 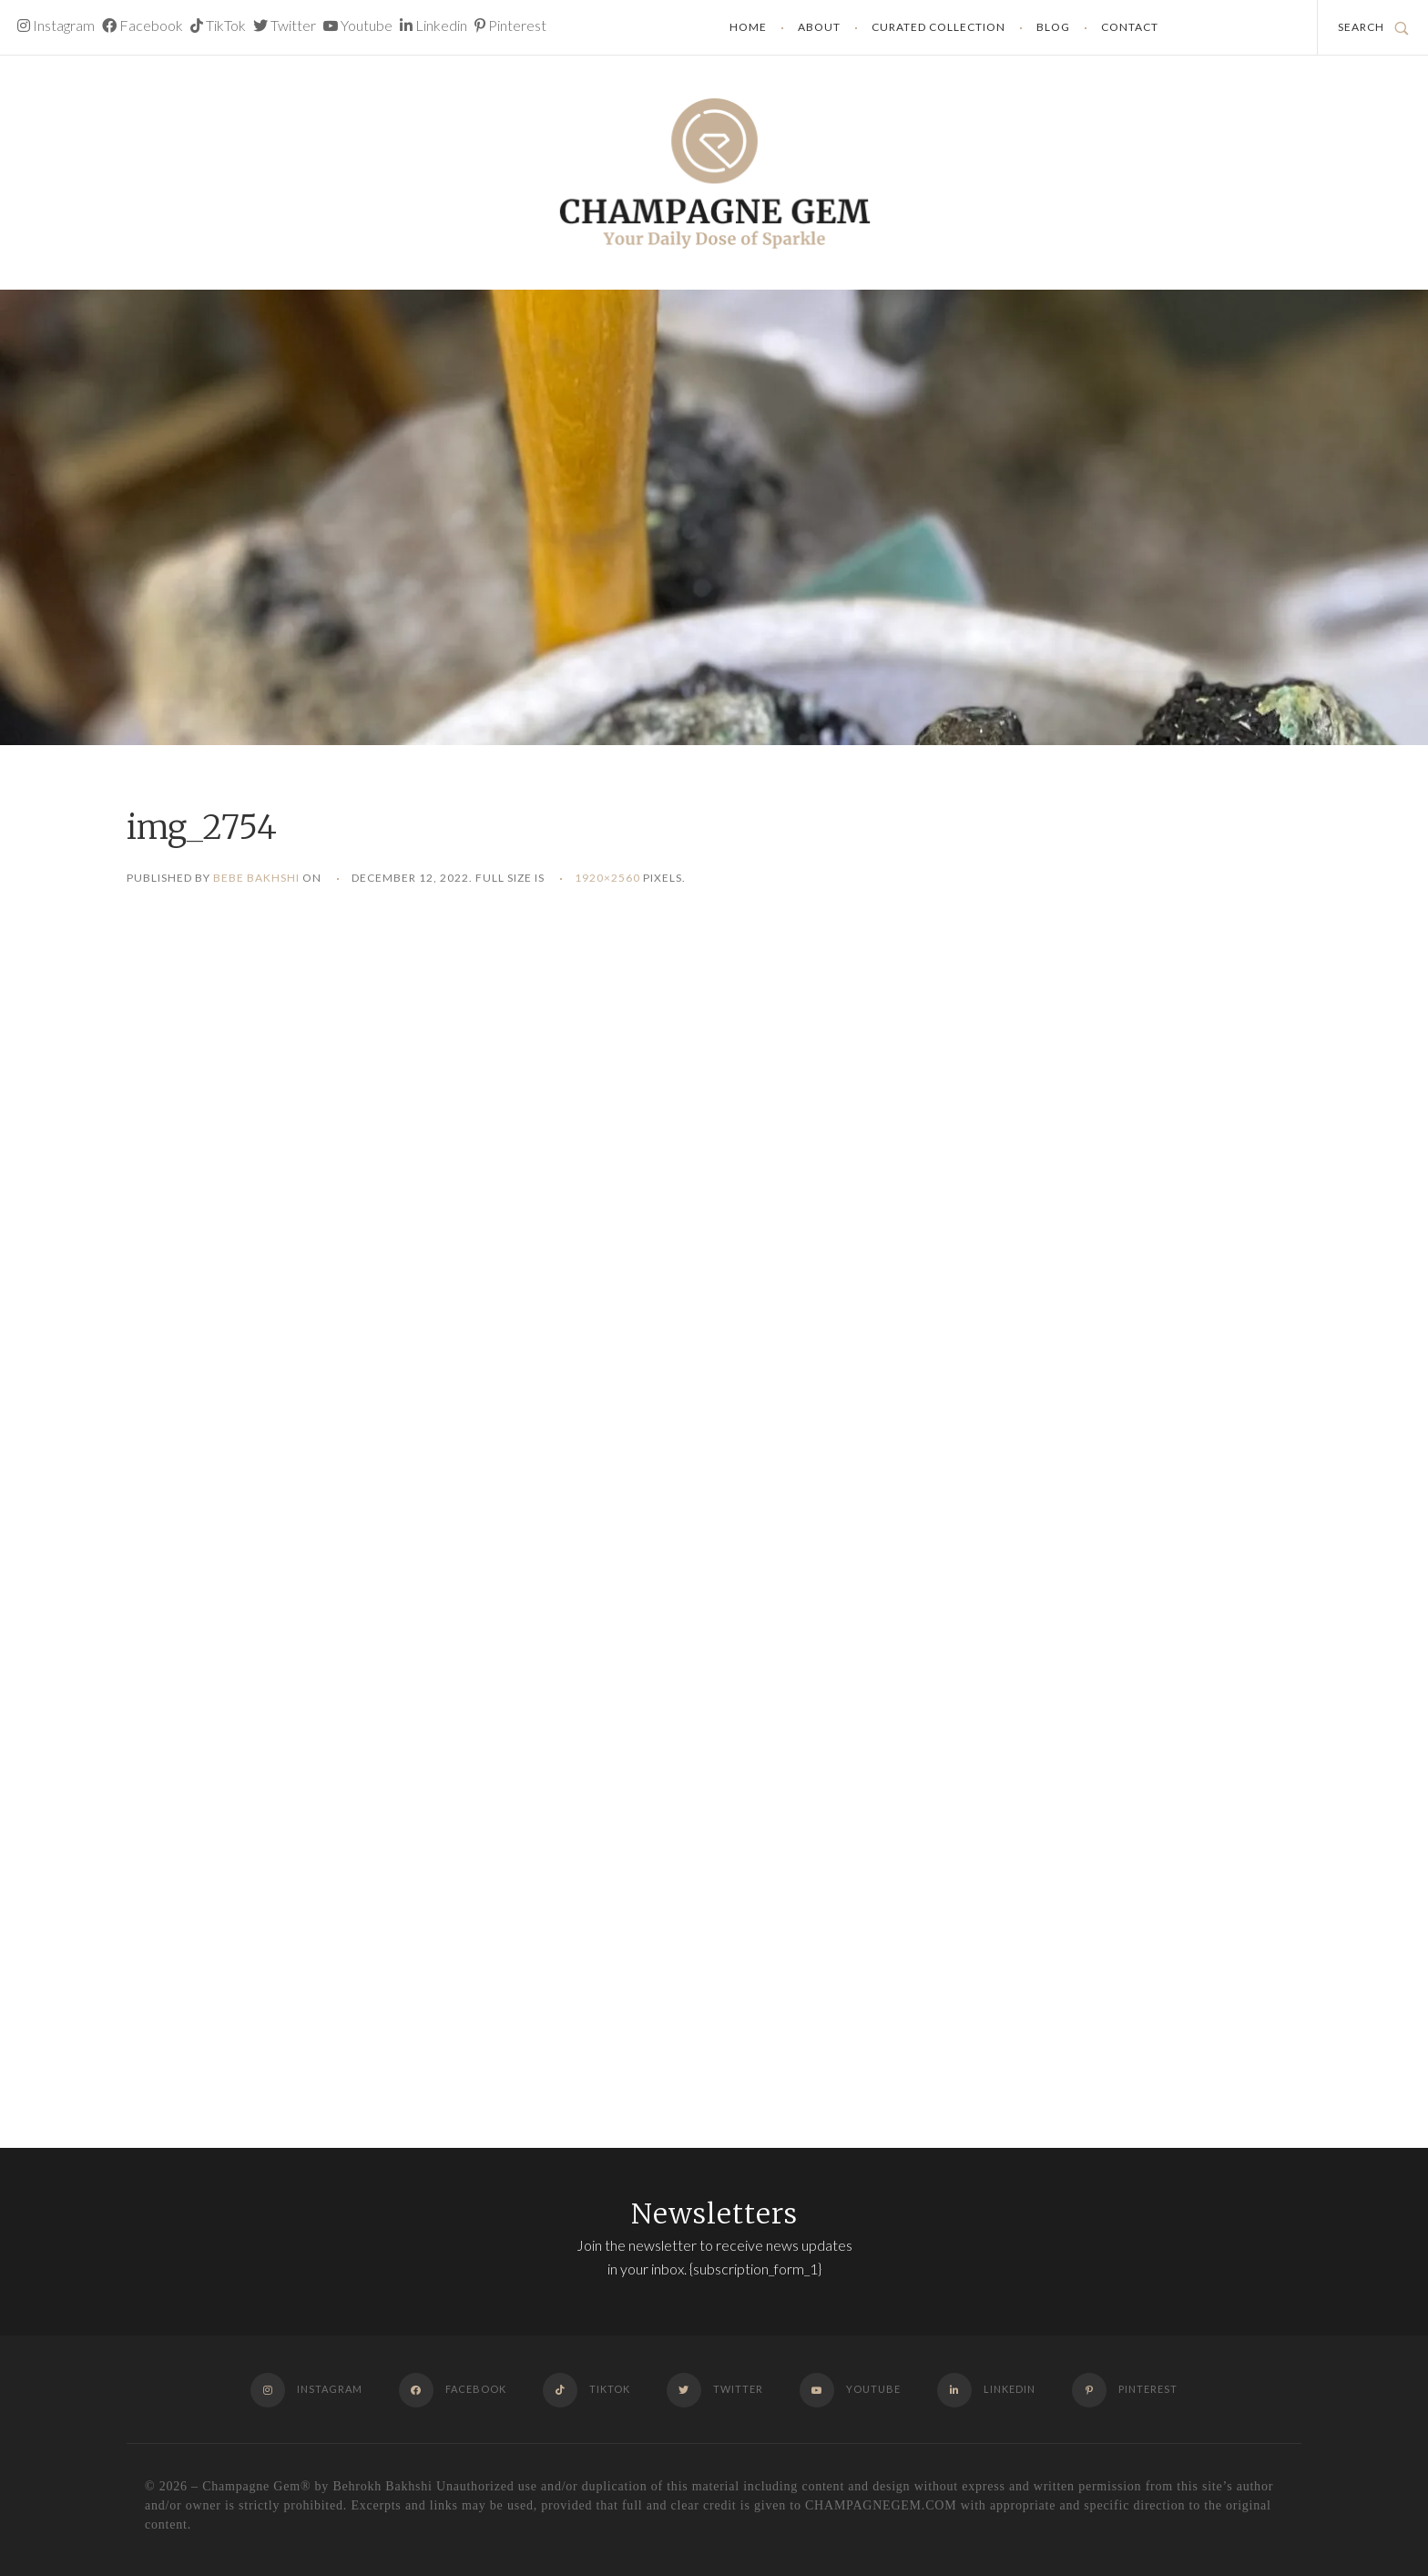 What do you see at coordinates (358, 25) in the screenshot?
I see `Youtube` at bounding box center [358, 25].